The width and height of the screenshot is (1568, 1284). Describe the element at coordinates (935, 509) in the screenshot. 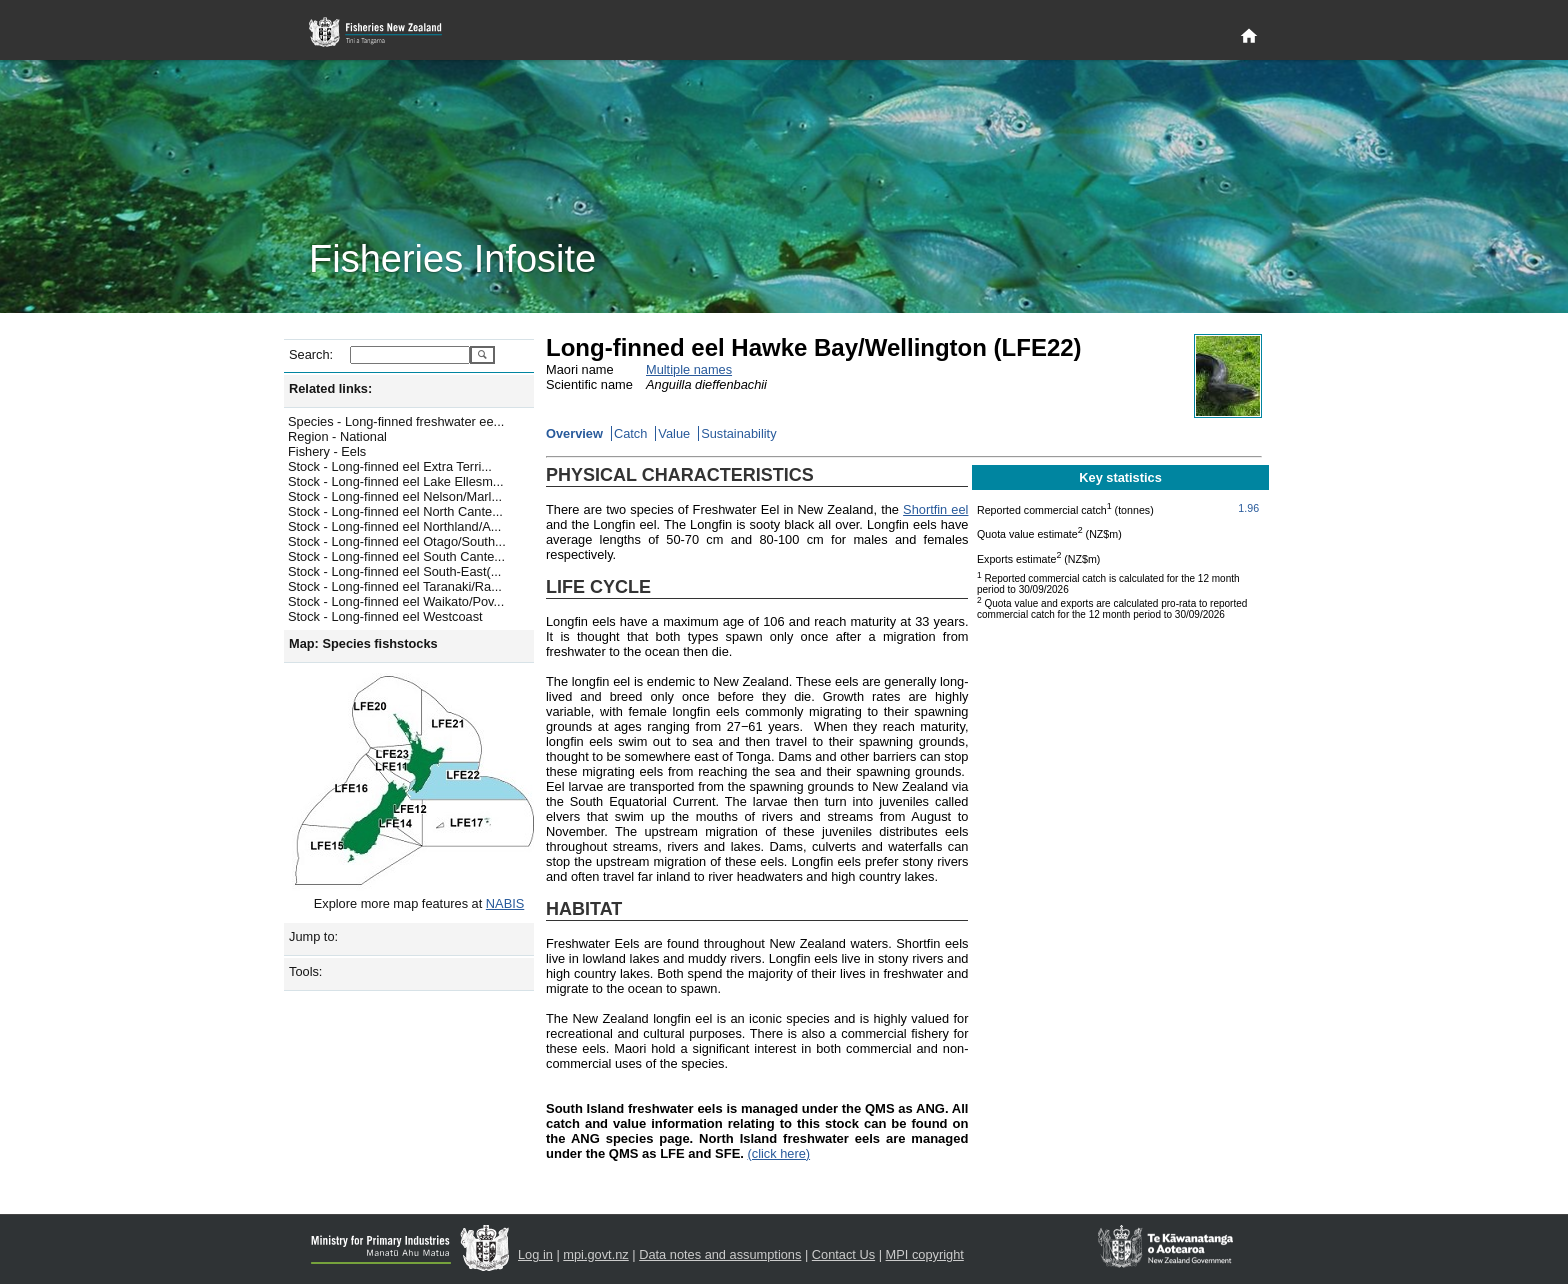

I see `Shortfin eel` at that location.